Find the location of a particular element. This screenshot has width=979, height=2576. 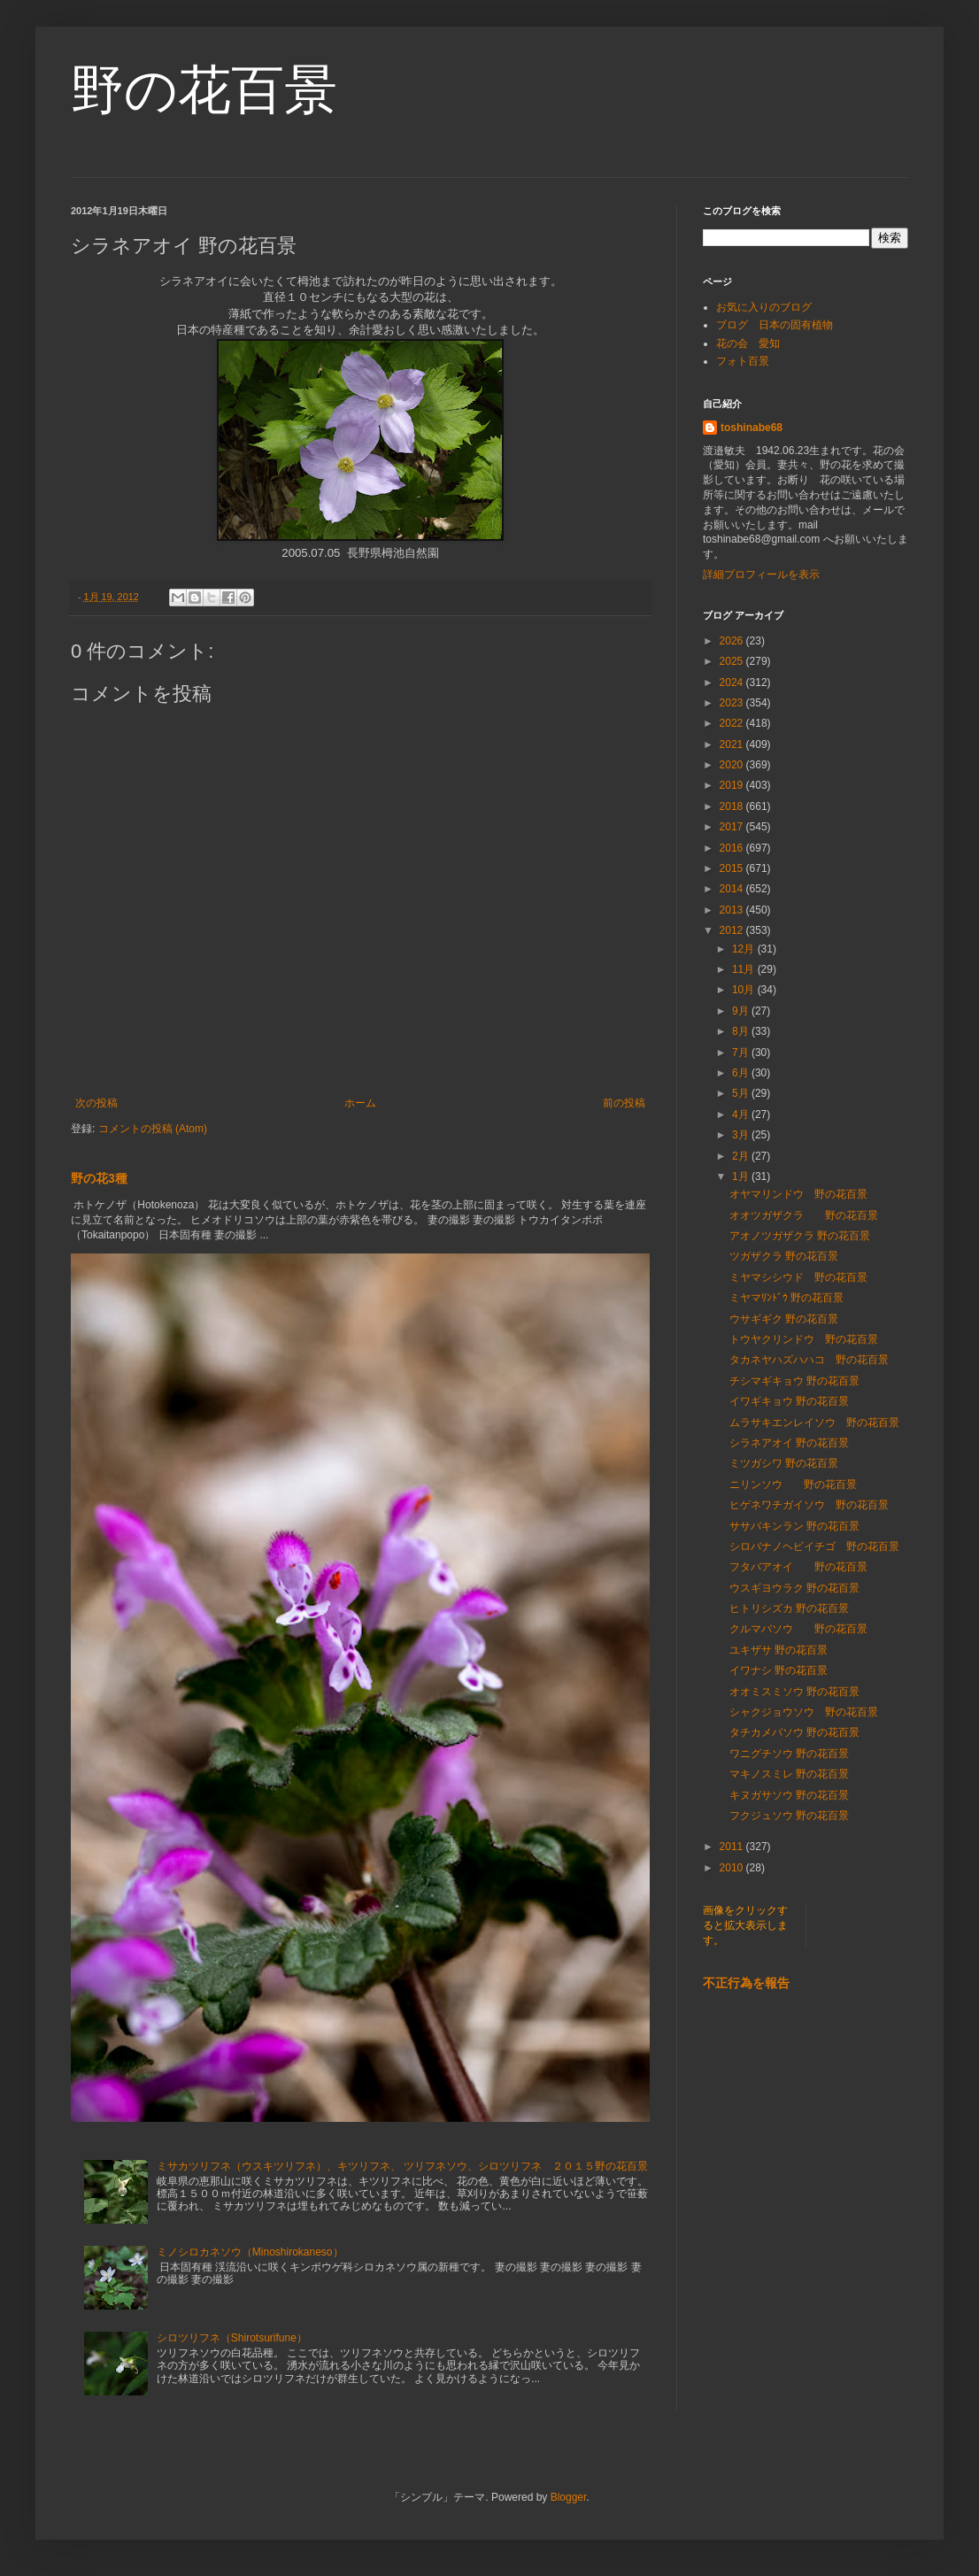

ワニグチソウ 野の花百景 is located at coordinates (789, 1753).